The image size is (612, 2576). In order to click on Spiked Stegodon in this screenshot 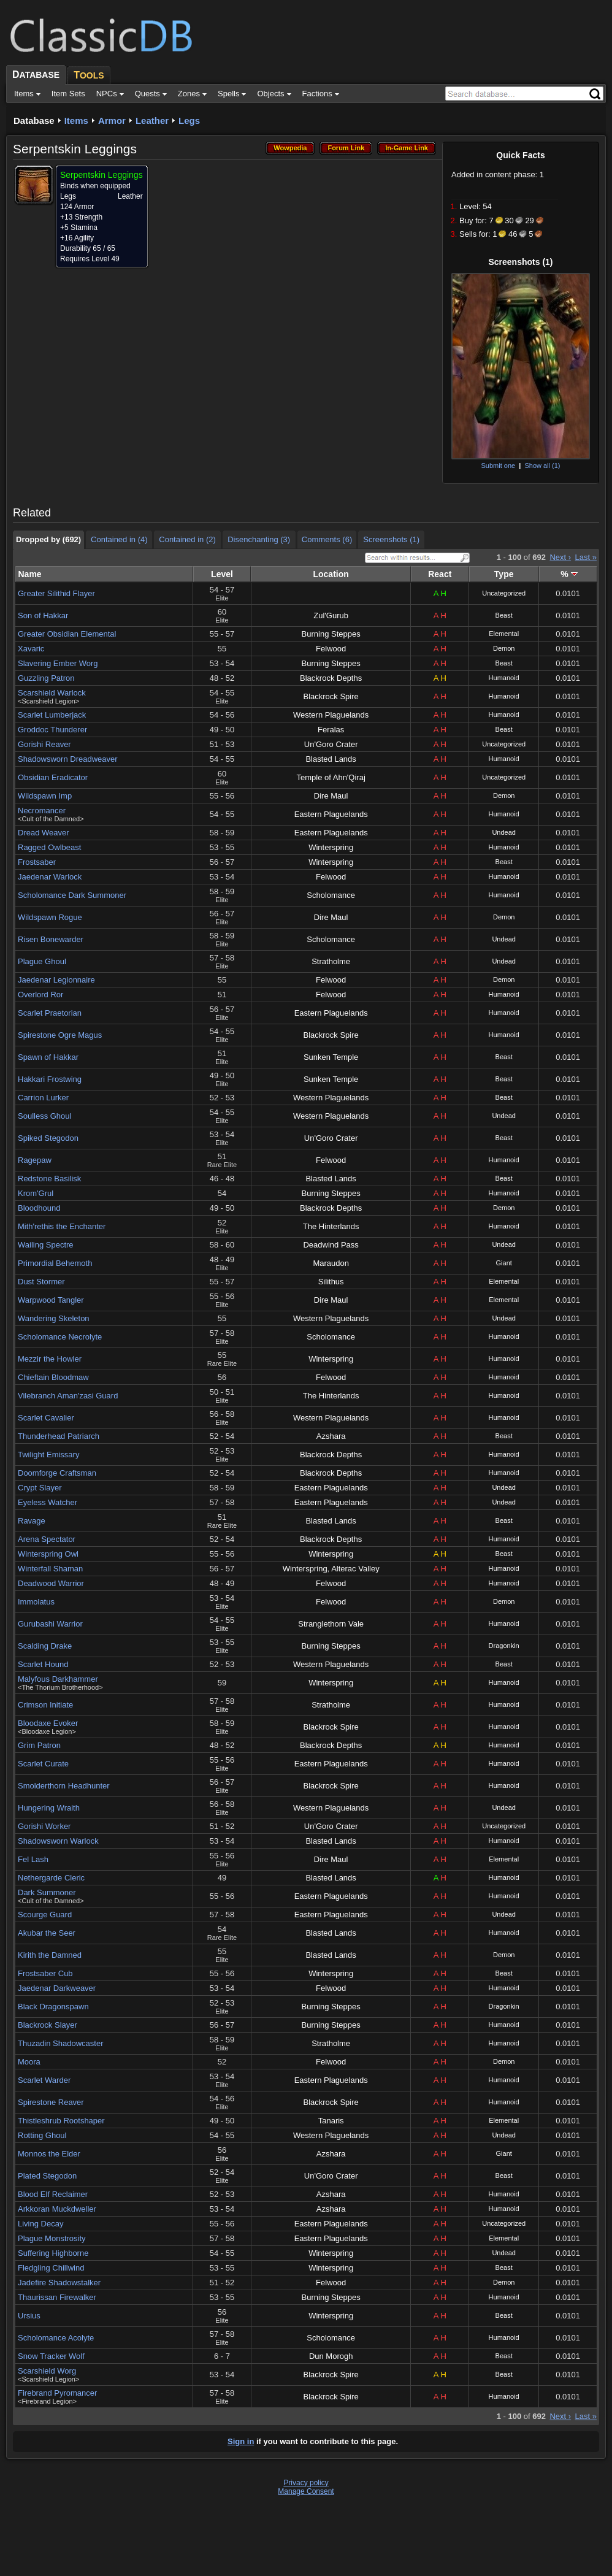, I will do `click(48, 1138)`.